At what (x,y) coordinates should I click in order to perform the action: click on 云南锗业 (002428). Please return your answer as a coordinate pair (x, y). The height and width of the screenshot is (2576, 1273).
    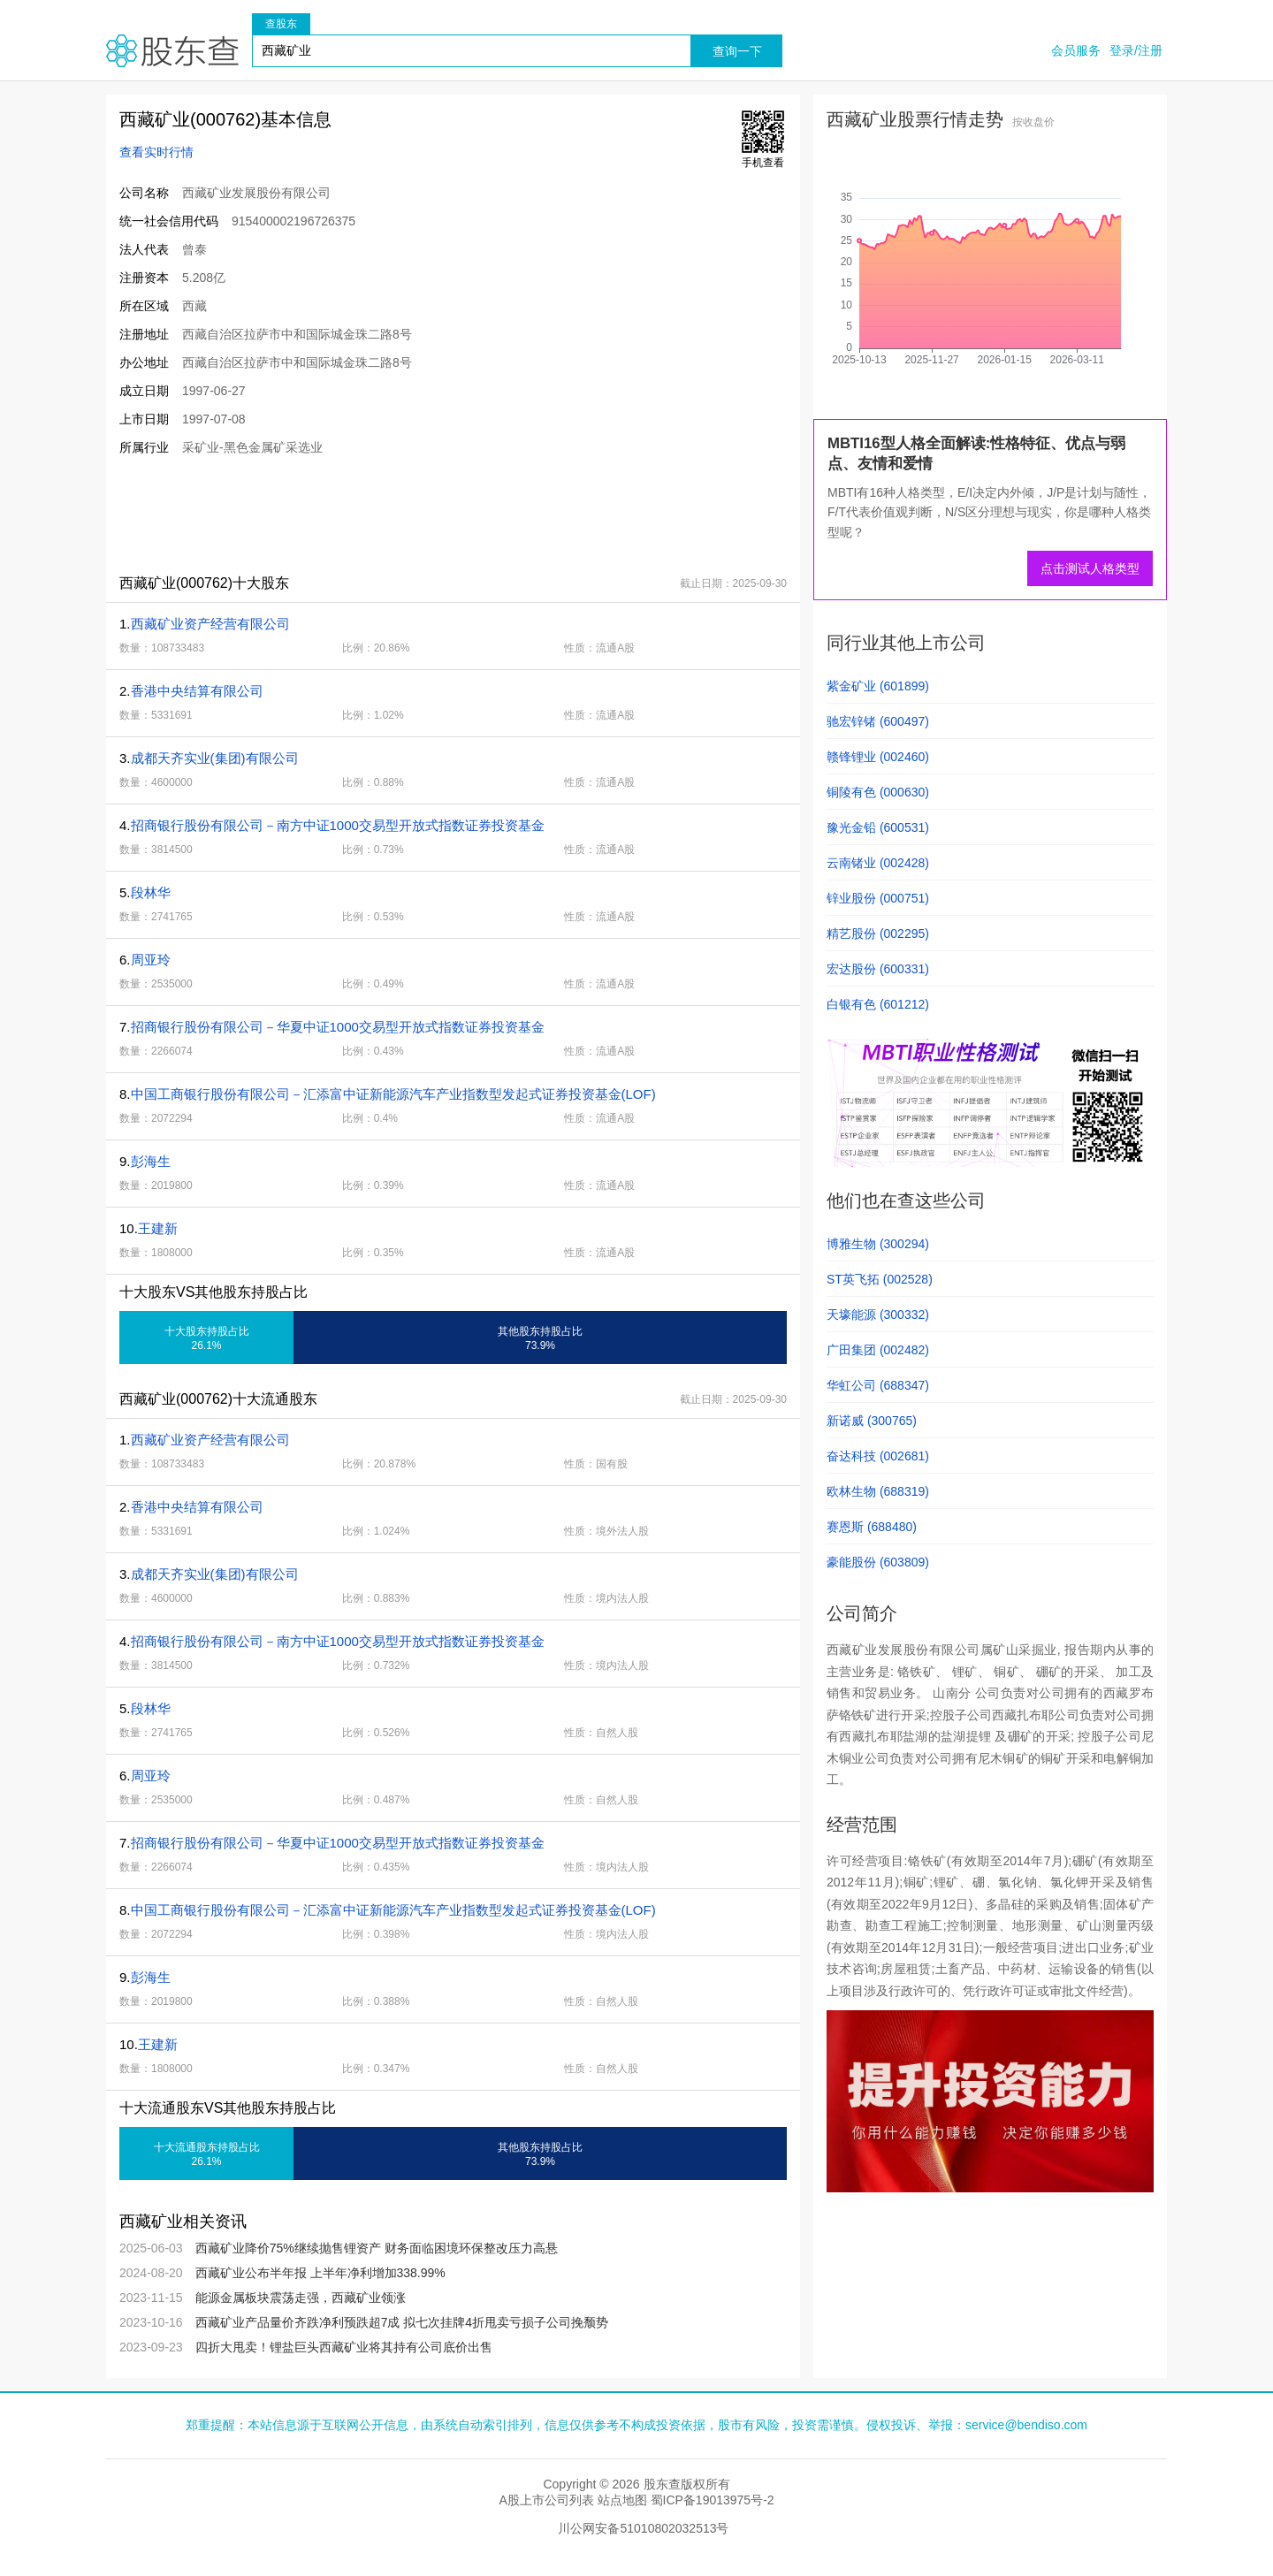
    Looking at the image, I should click on (878, 863).